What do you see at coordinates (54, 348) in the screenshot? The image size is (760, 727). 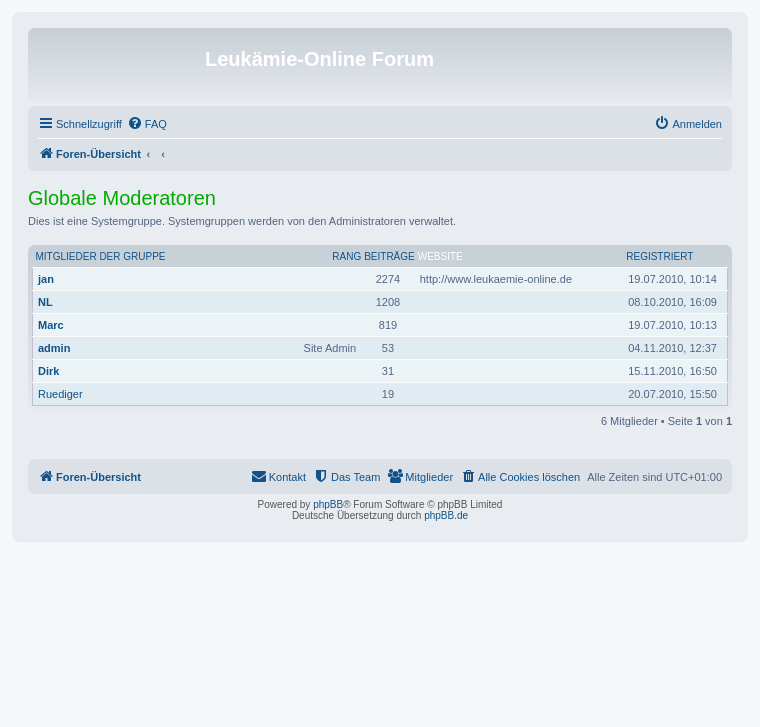 I see `admin` at bounding box center [54, 348].